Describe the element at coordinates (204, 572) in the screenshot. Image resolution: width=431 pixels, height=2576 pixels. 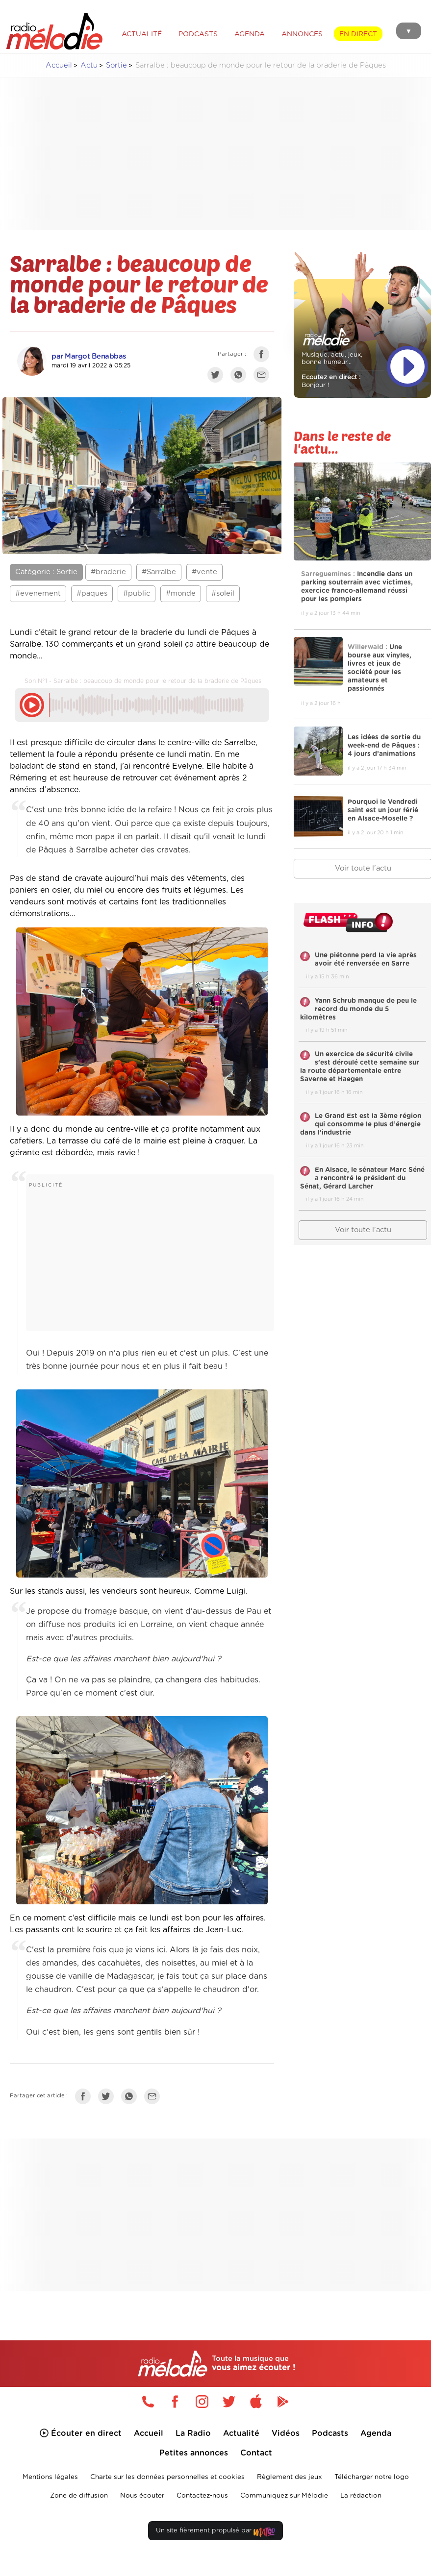
I see `#vente` at that location.